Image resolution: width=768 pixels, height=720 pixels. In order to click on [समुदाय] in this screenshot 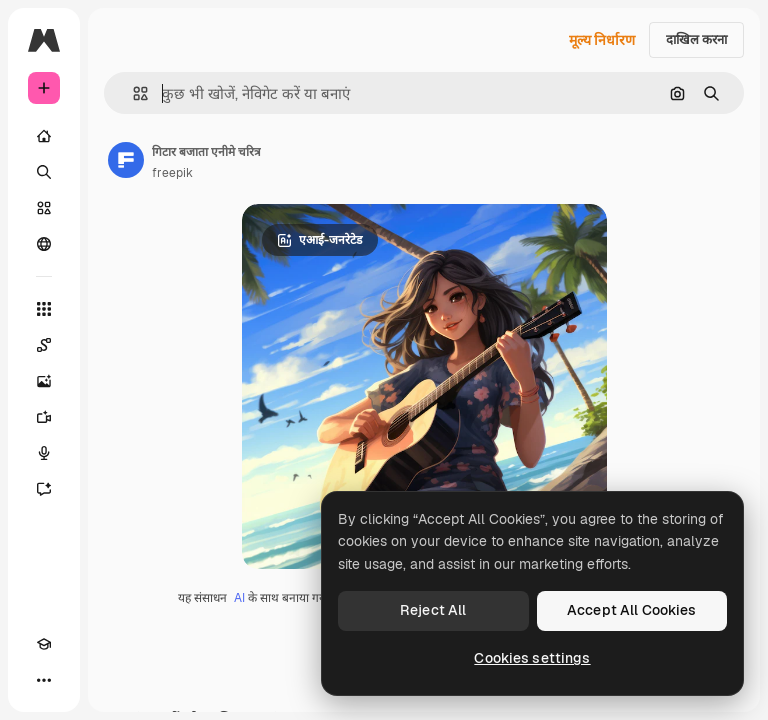, I will do `click(44, 244)`.